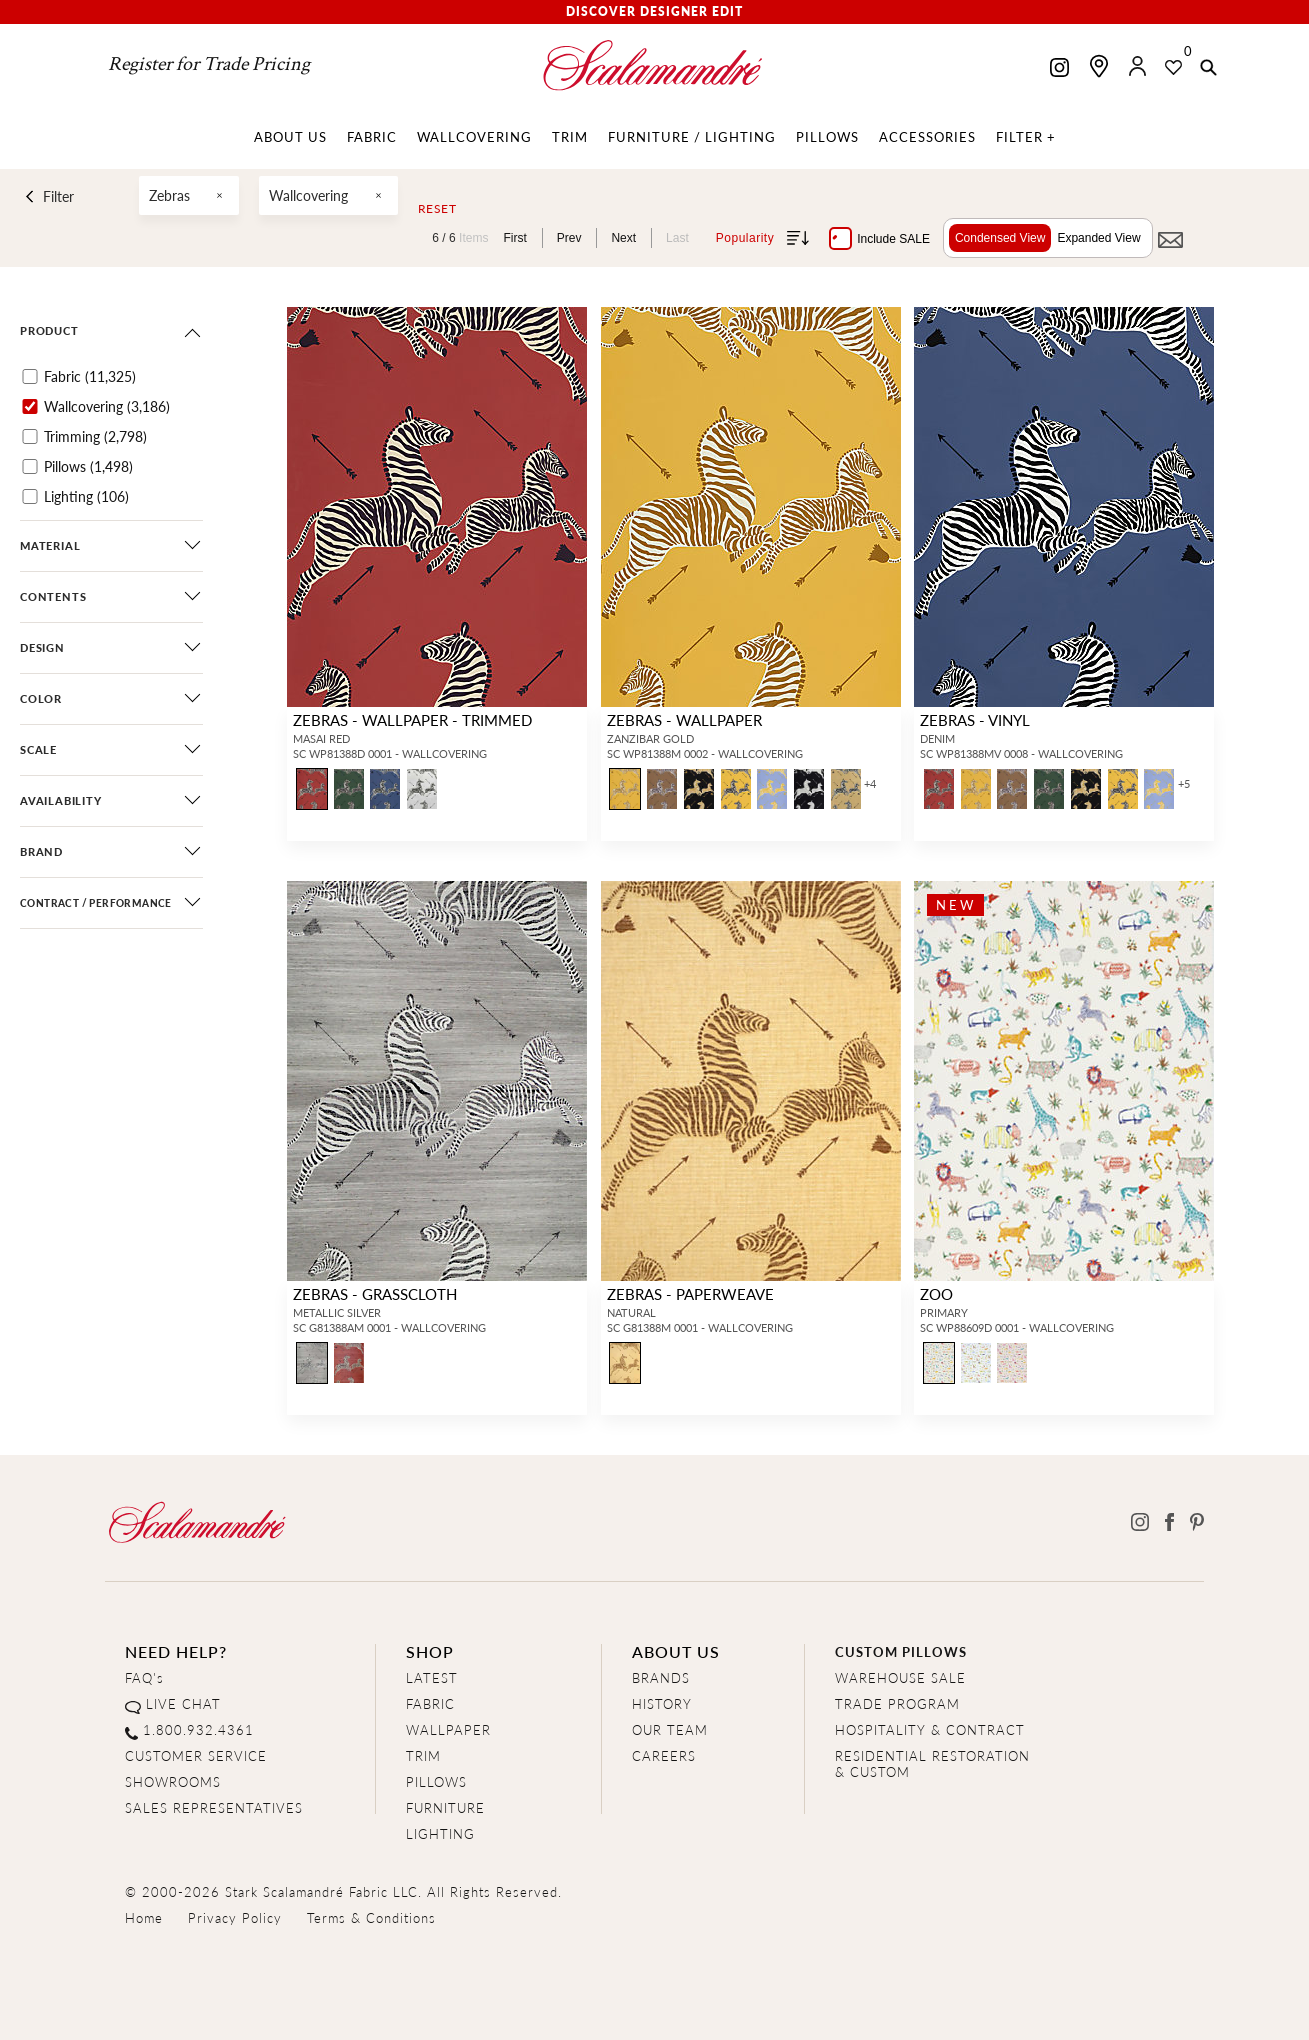 The height and width of the screenshot is (2040, 1309). Describe the element at coordinates (144, 1917) in the screenshot. I see `Home` at that location.